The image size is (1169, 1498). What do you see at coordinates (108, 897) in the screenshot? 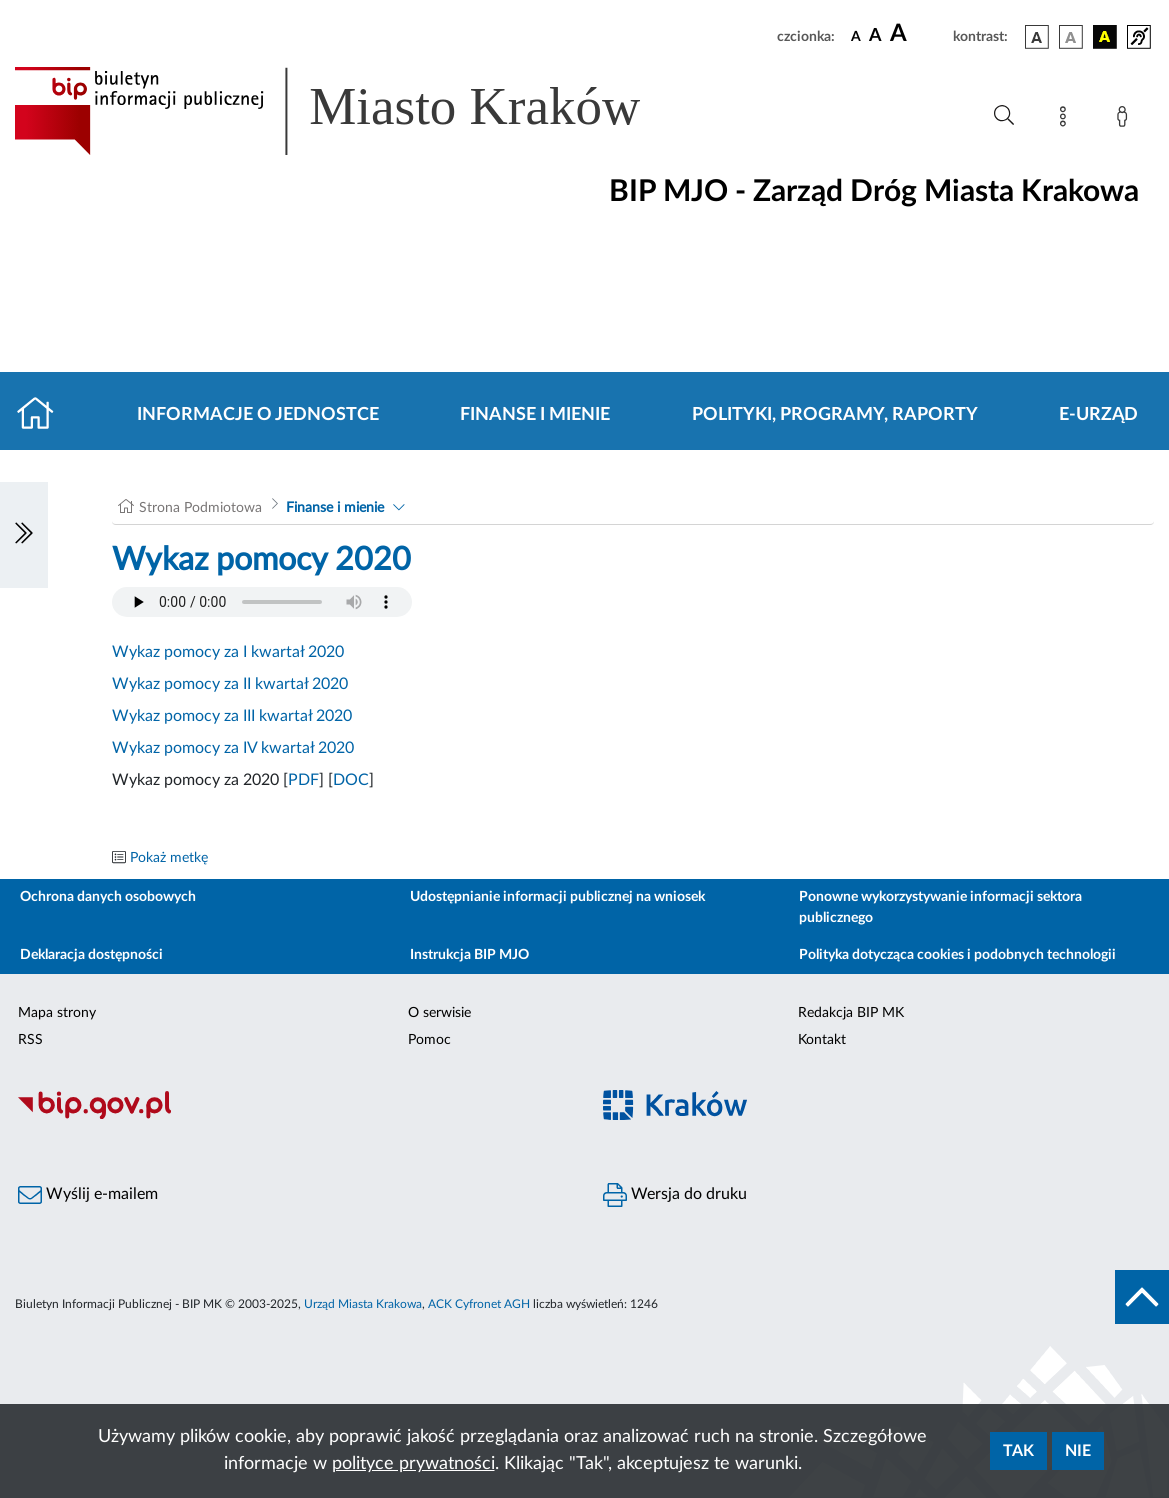
I see `Ochrona danych osobowych` at bounding box center [108, 897].